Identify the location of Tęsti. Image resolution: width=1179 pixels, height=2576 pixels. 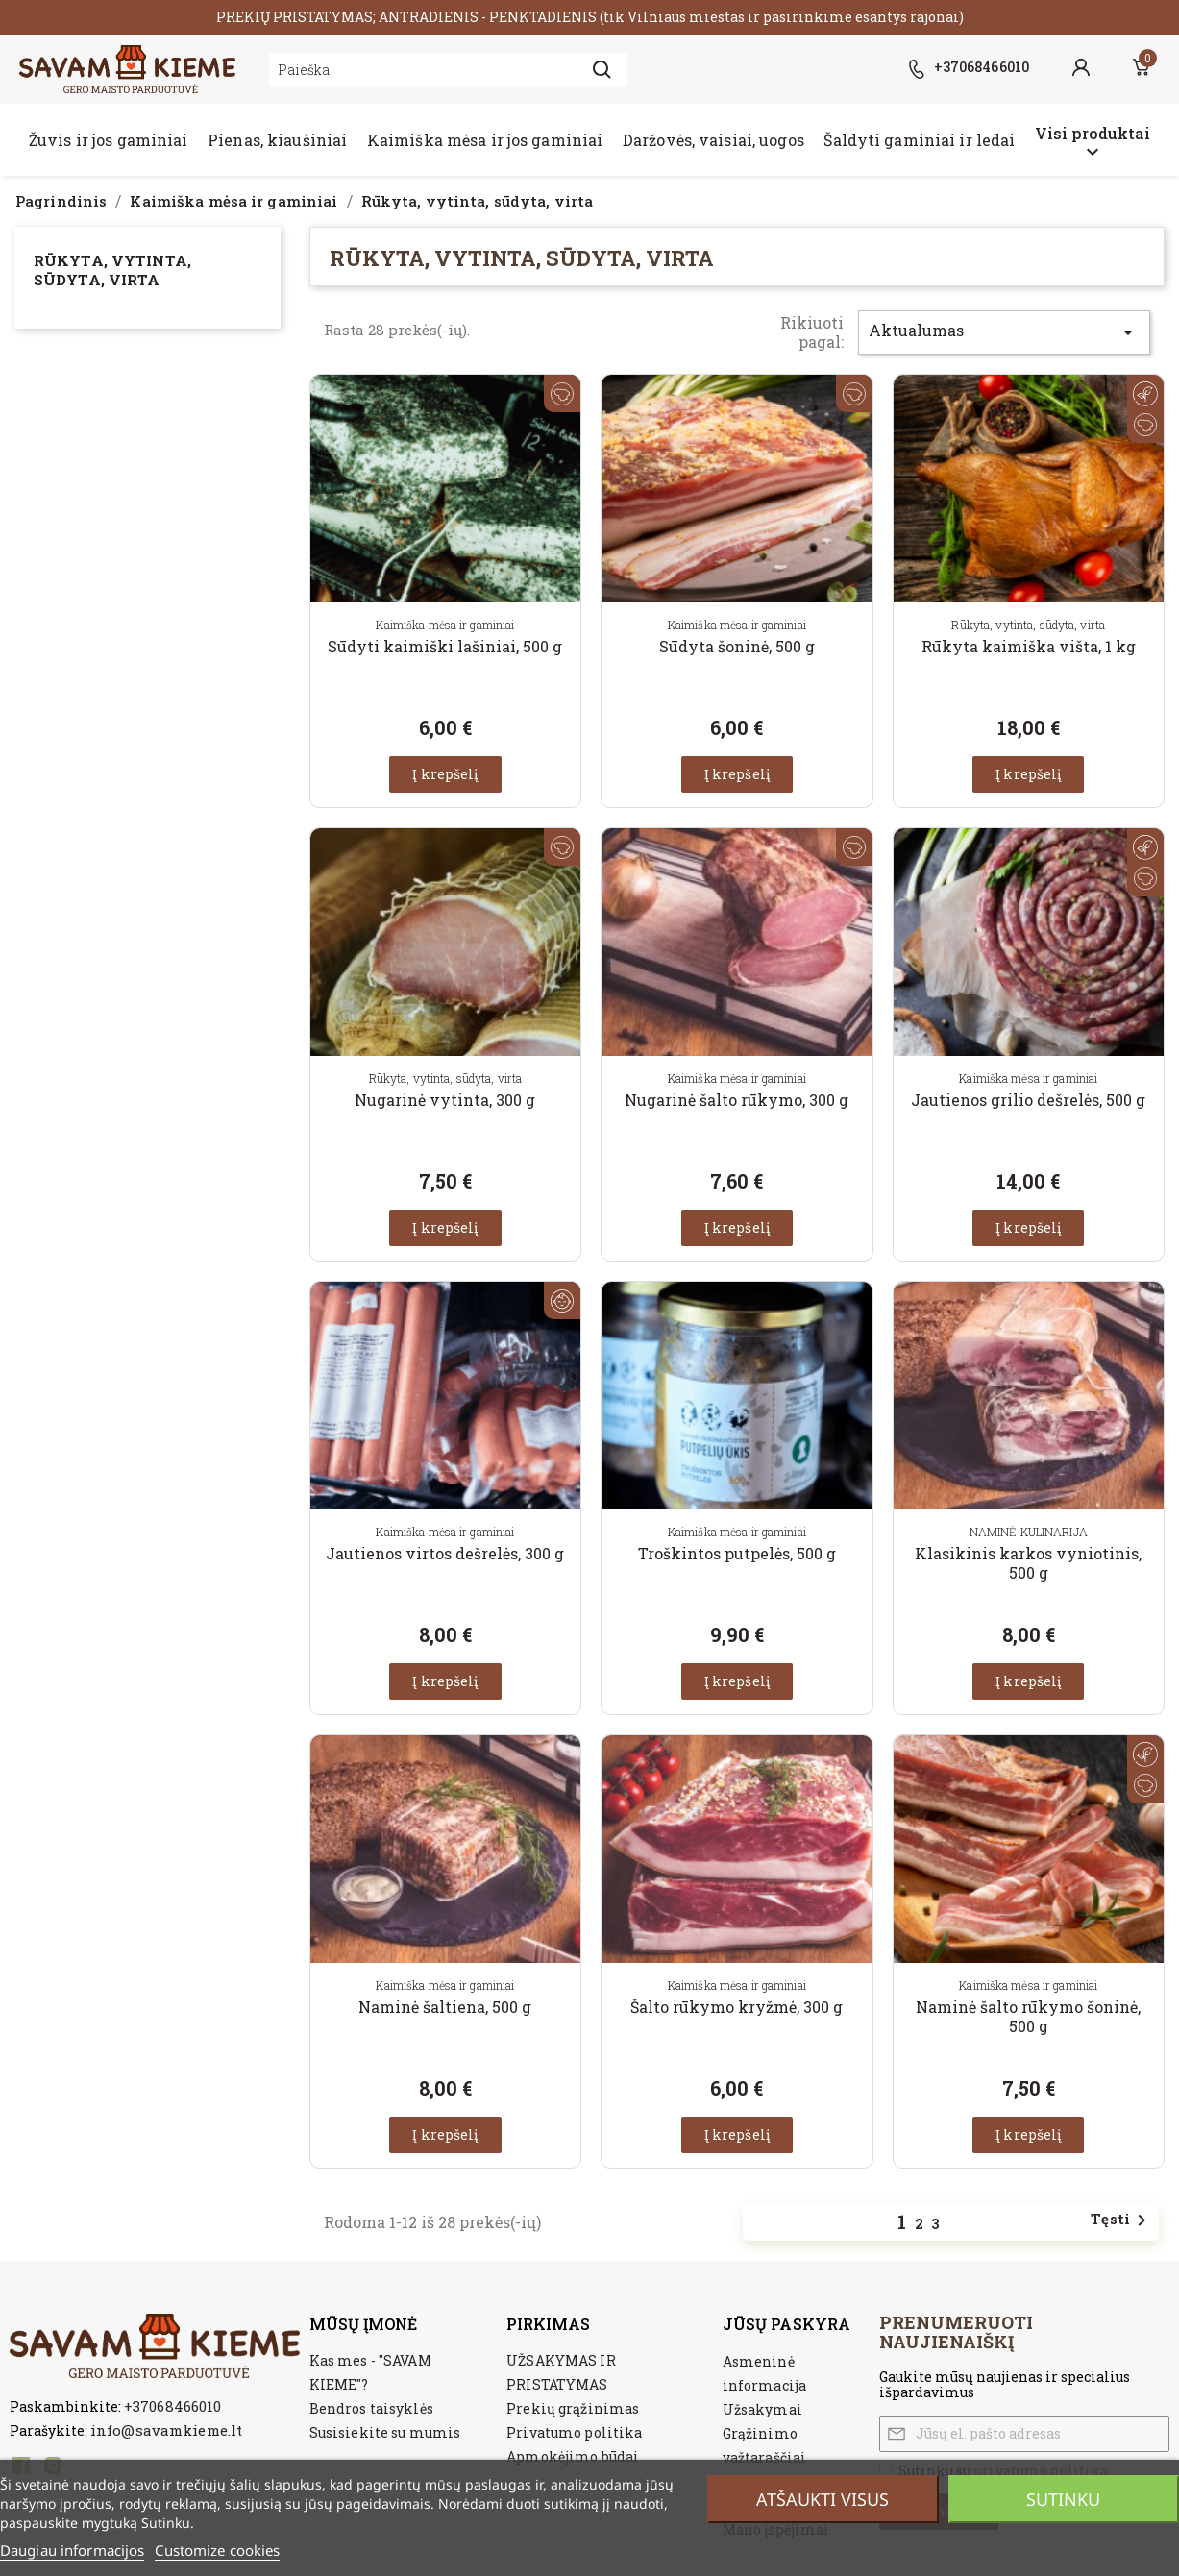
(1122, 2220).